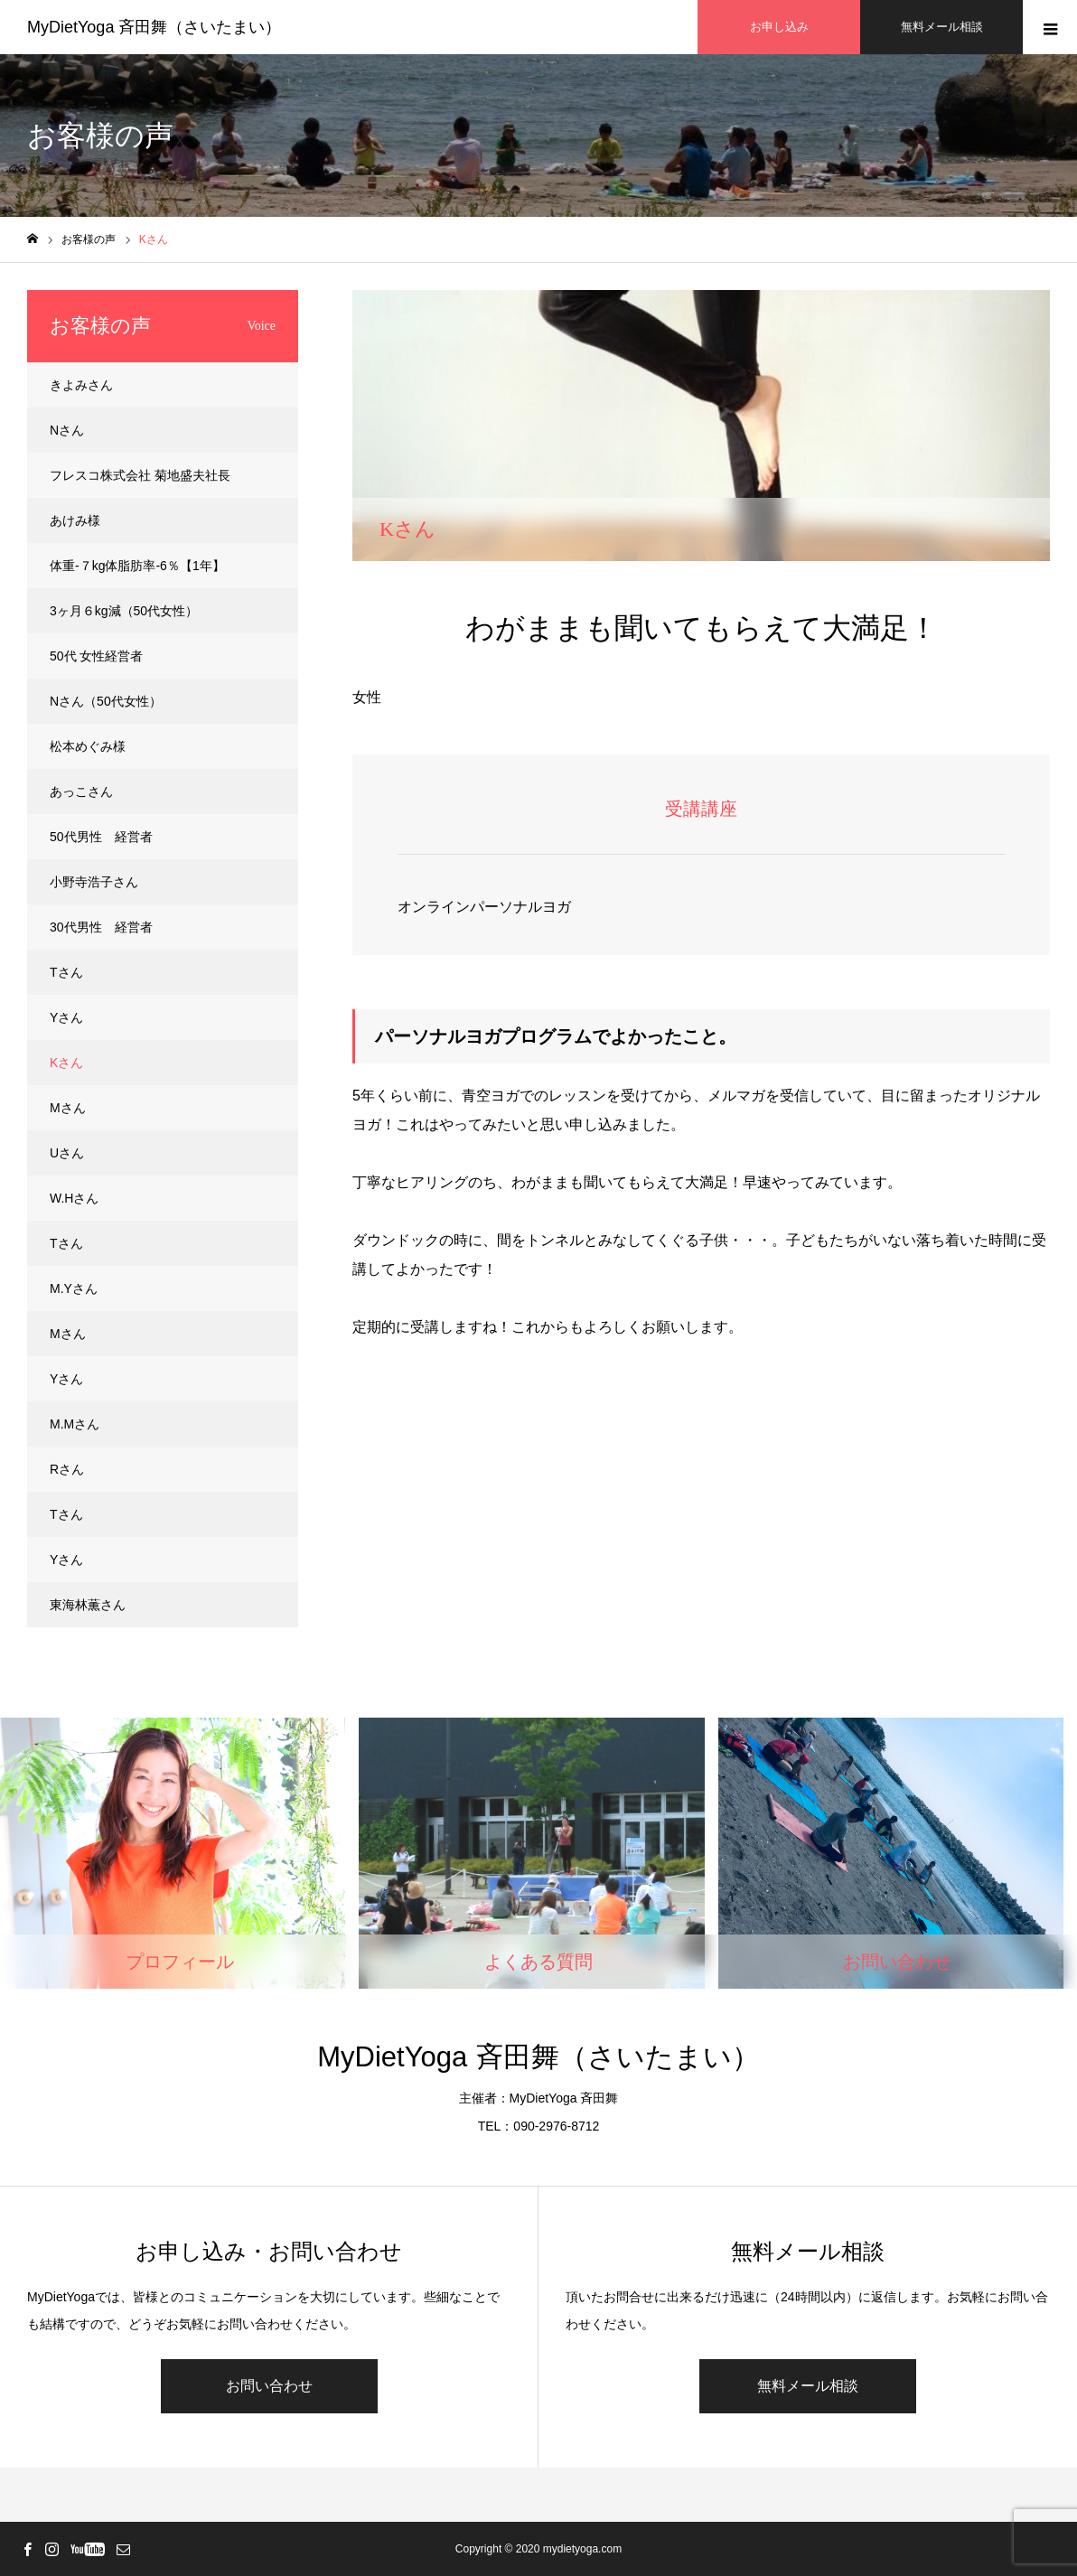 The height and width of the screenshot is (2576, 1077). Describe the element at coordinates (66, 1017) in the screenshot. I see `Yさん` at that location.